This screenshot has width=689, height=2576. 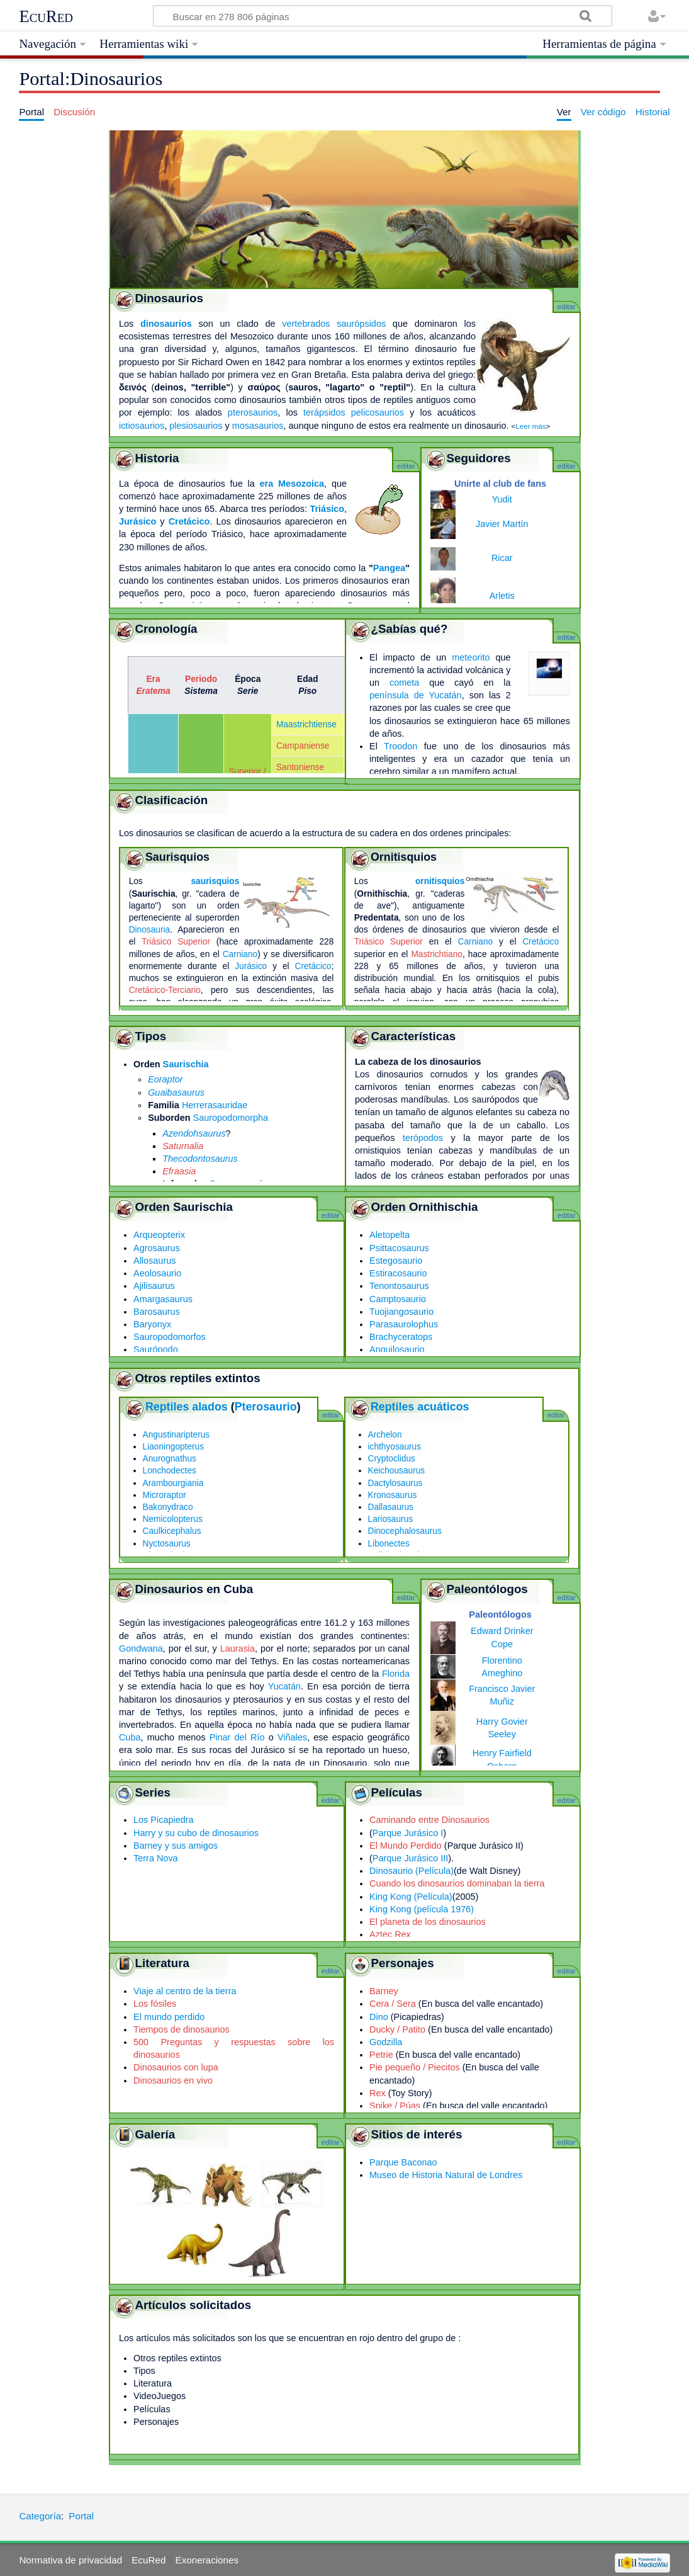 I want to click on Aztec Rex, so click(x=390, y=1934).